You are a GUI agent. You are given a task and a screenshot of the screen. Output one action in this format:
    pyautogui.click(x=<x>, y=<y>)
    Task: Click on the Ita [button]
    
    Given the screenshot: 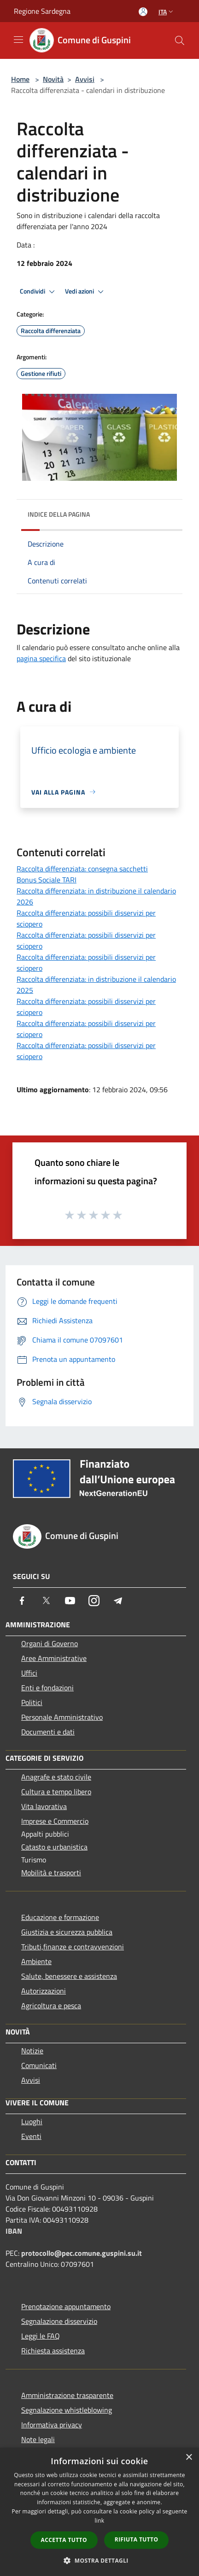 What is the action you would take?
    pyautogui.click(x=166, y=12)
    